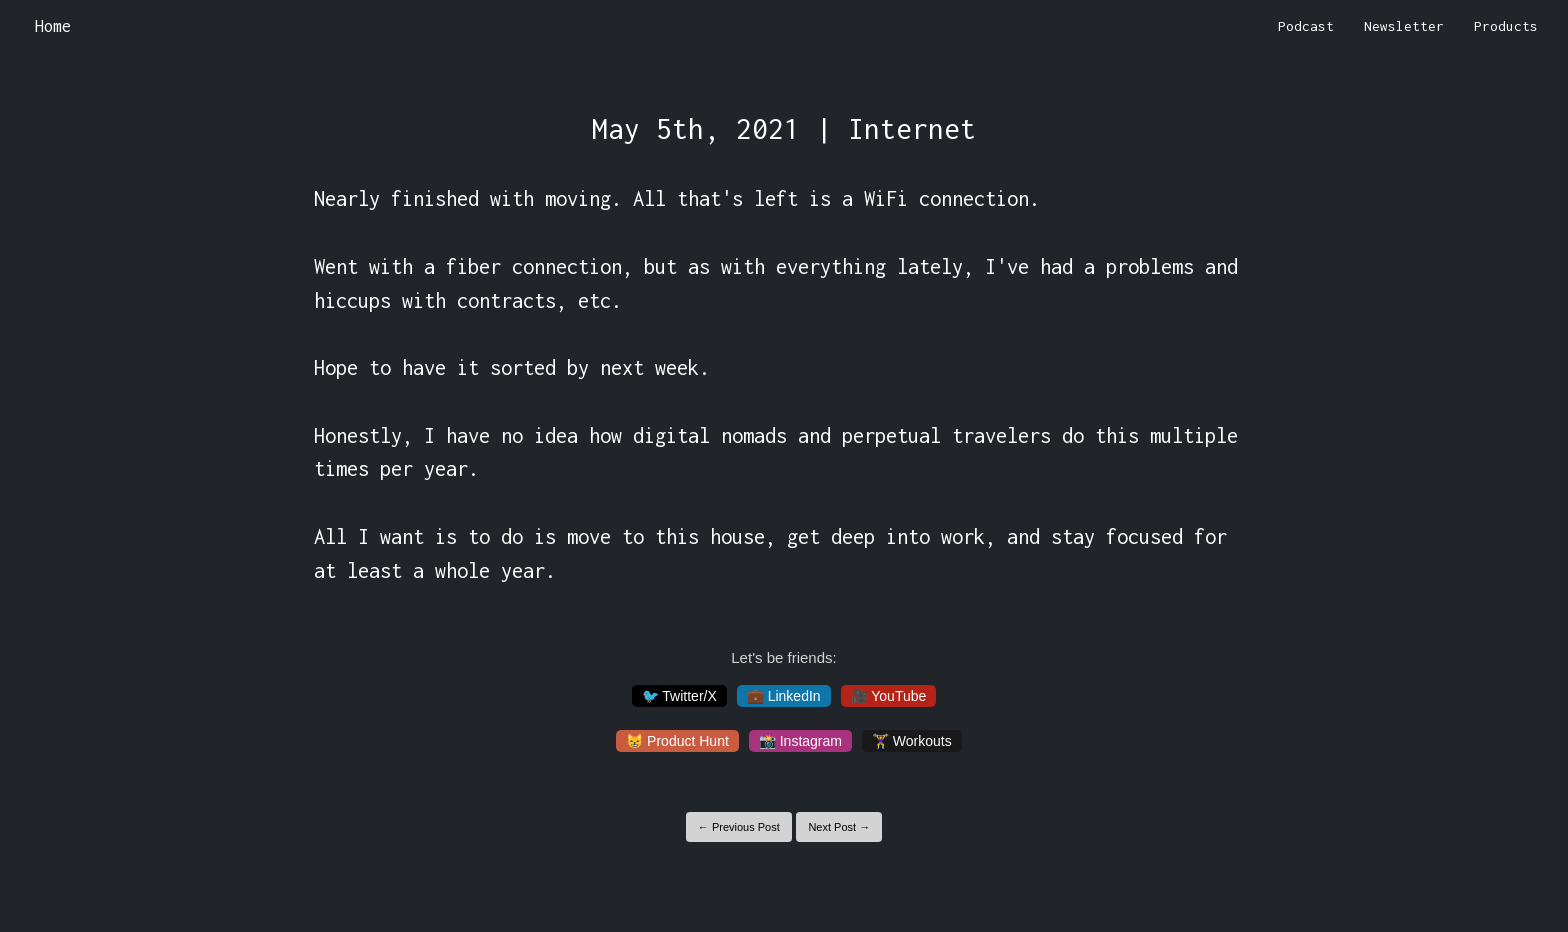 The width and height of the screenshot is (1568, 932). I want to click on Next Post →, so click(839, 827).